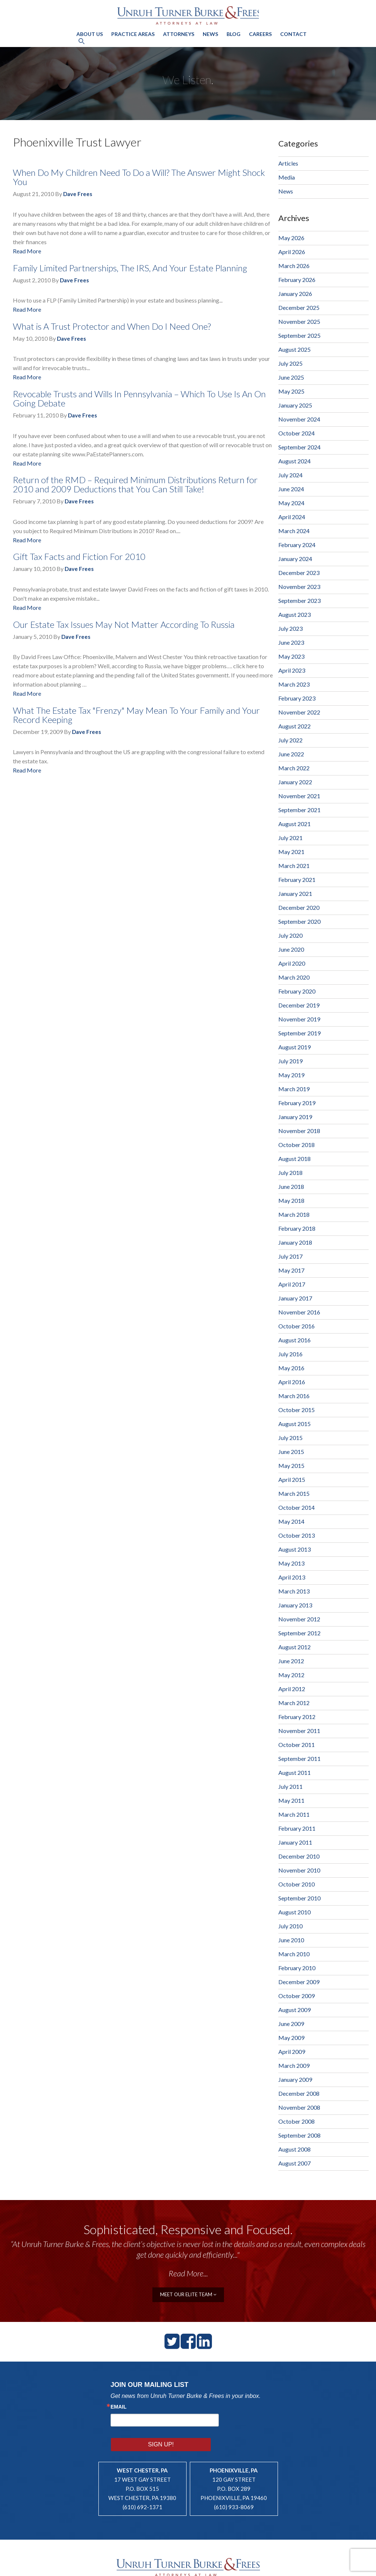  Describe the element at coordinates (290, 363) in the screenshot. I see `July 2025` at that location.